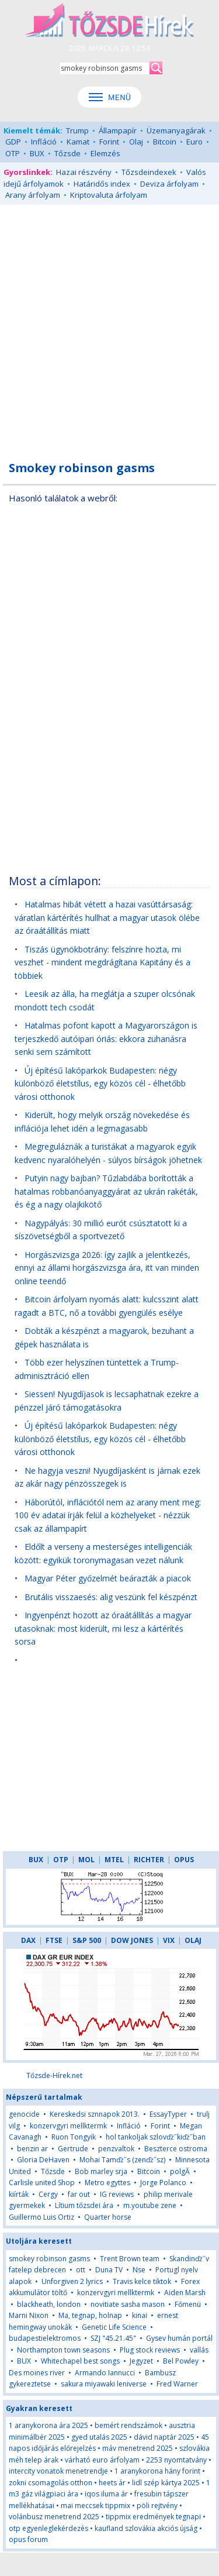 This screenshot has width=219, height=2576. Describe the element at coordinates (77, 130) in the screenshot. I see `Trump` at that location.